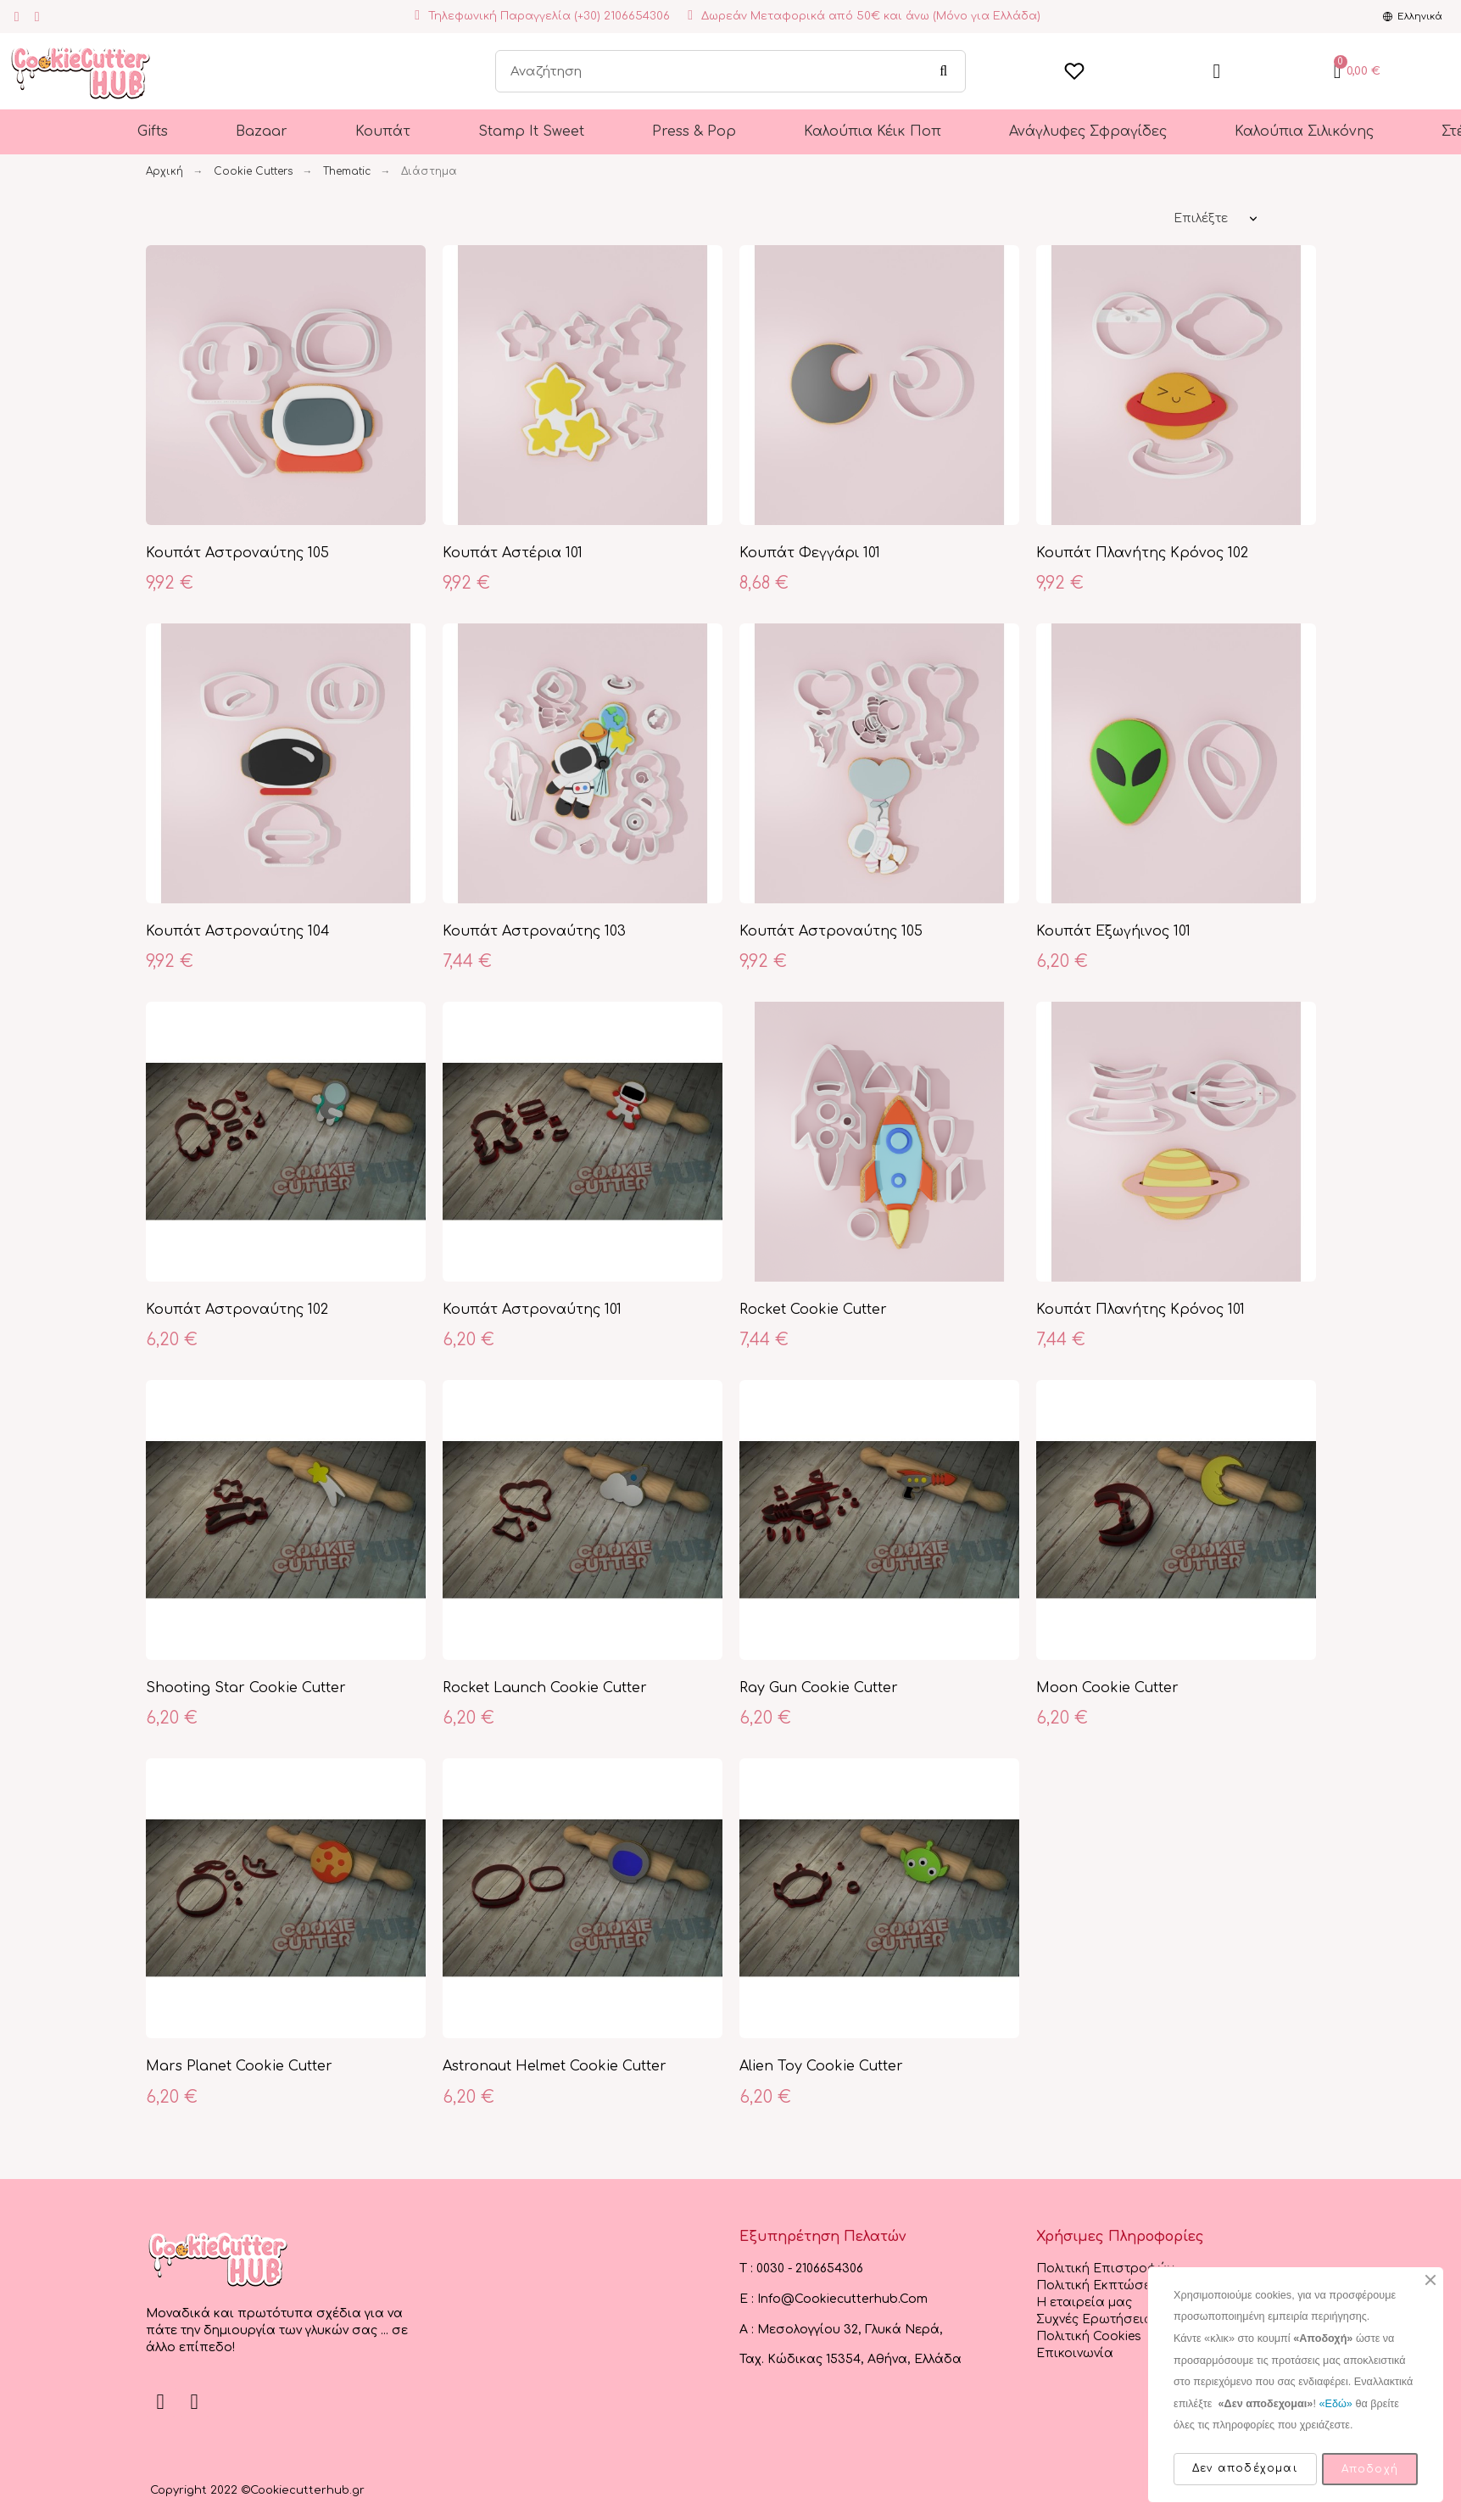 This screenshot has height=2520, width=1461. I want to click on Κουπάτ Πλανήτης Κρόνος 102, so click(1142, 553).